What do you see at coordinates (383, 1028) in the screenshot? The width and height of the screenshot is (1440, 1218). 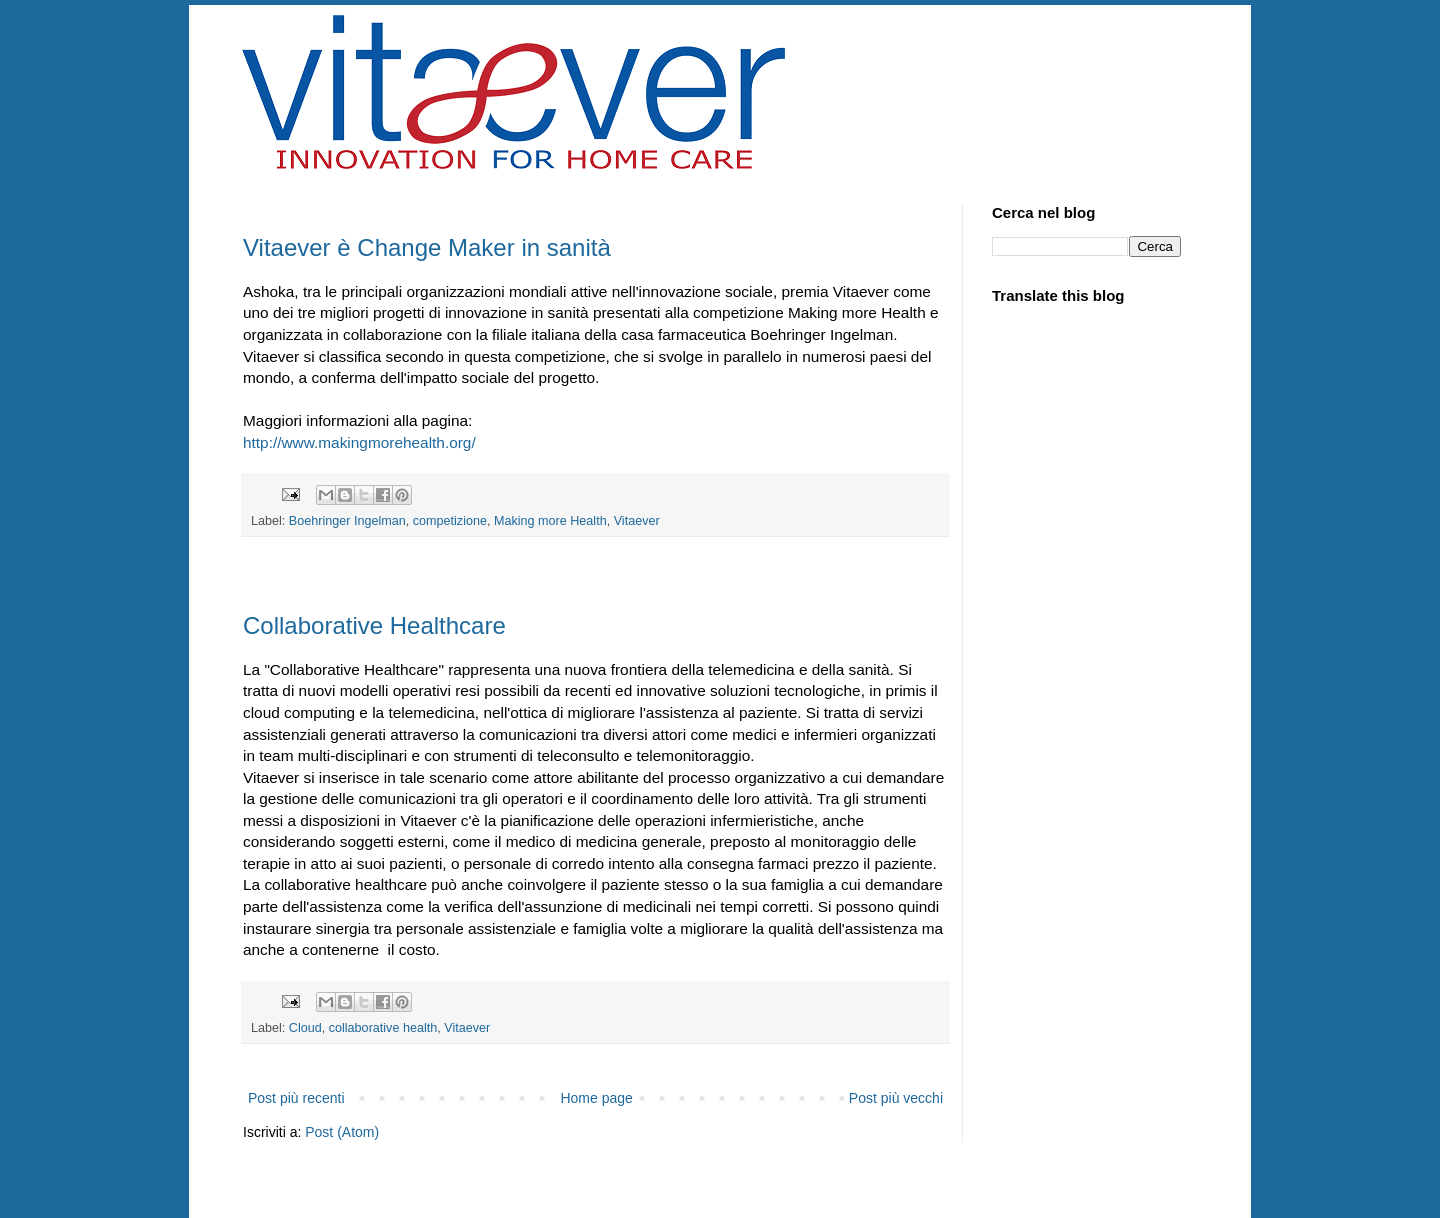 I see `collaborative health` at bounding box center [383, 1028].